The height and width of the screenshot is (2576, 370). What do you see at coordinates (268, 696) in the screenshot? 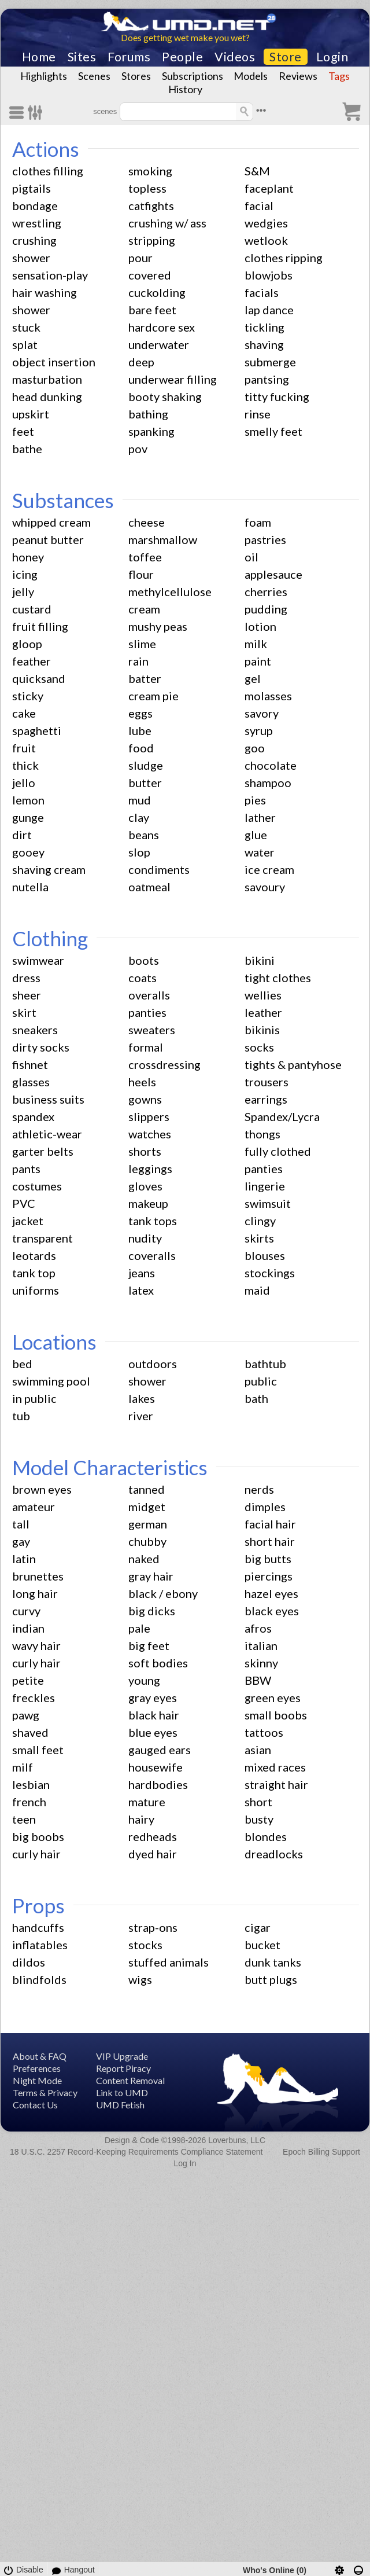
I see `molasses` at bounding box center [268, 696].